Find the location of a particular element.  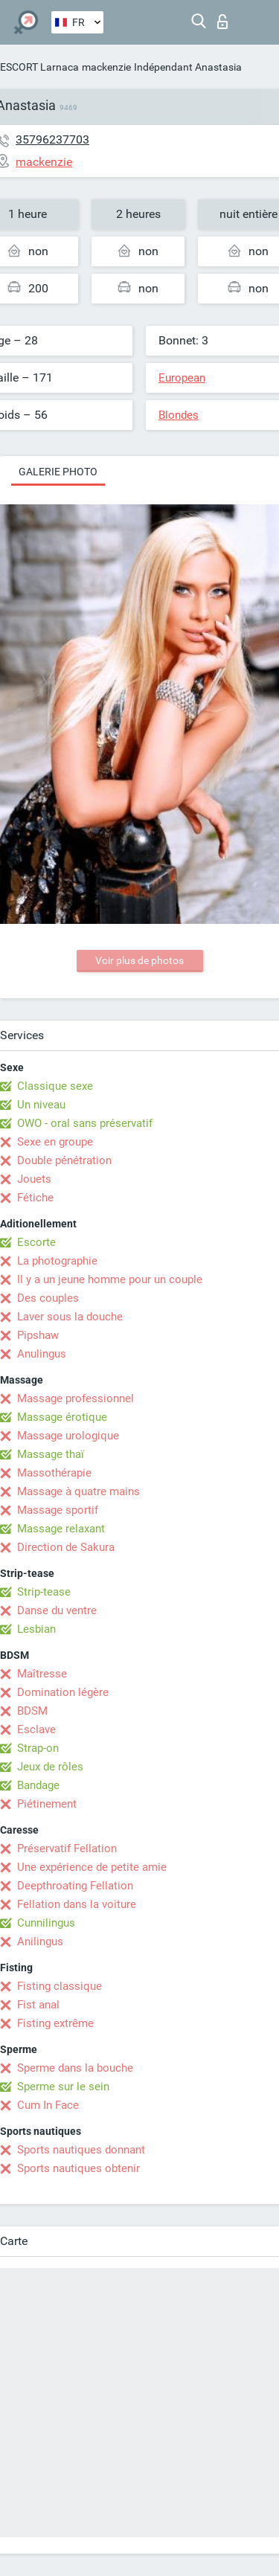

Anilingus is located at coordinates (40, 1941).